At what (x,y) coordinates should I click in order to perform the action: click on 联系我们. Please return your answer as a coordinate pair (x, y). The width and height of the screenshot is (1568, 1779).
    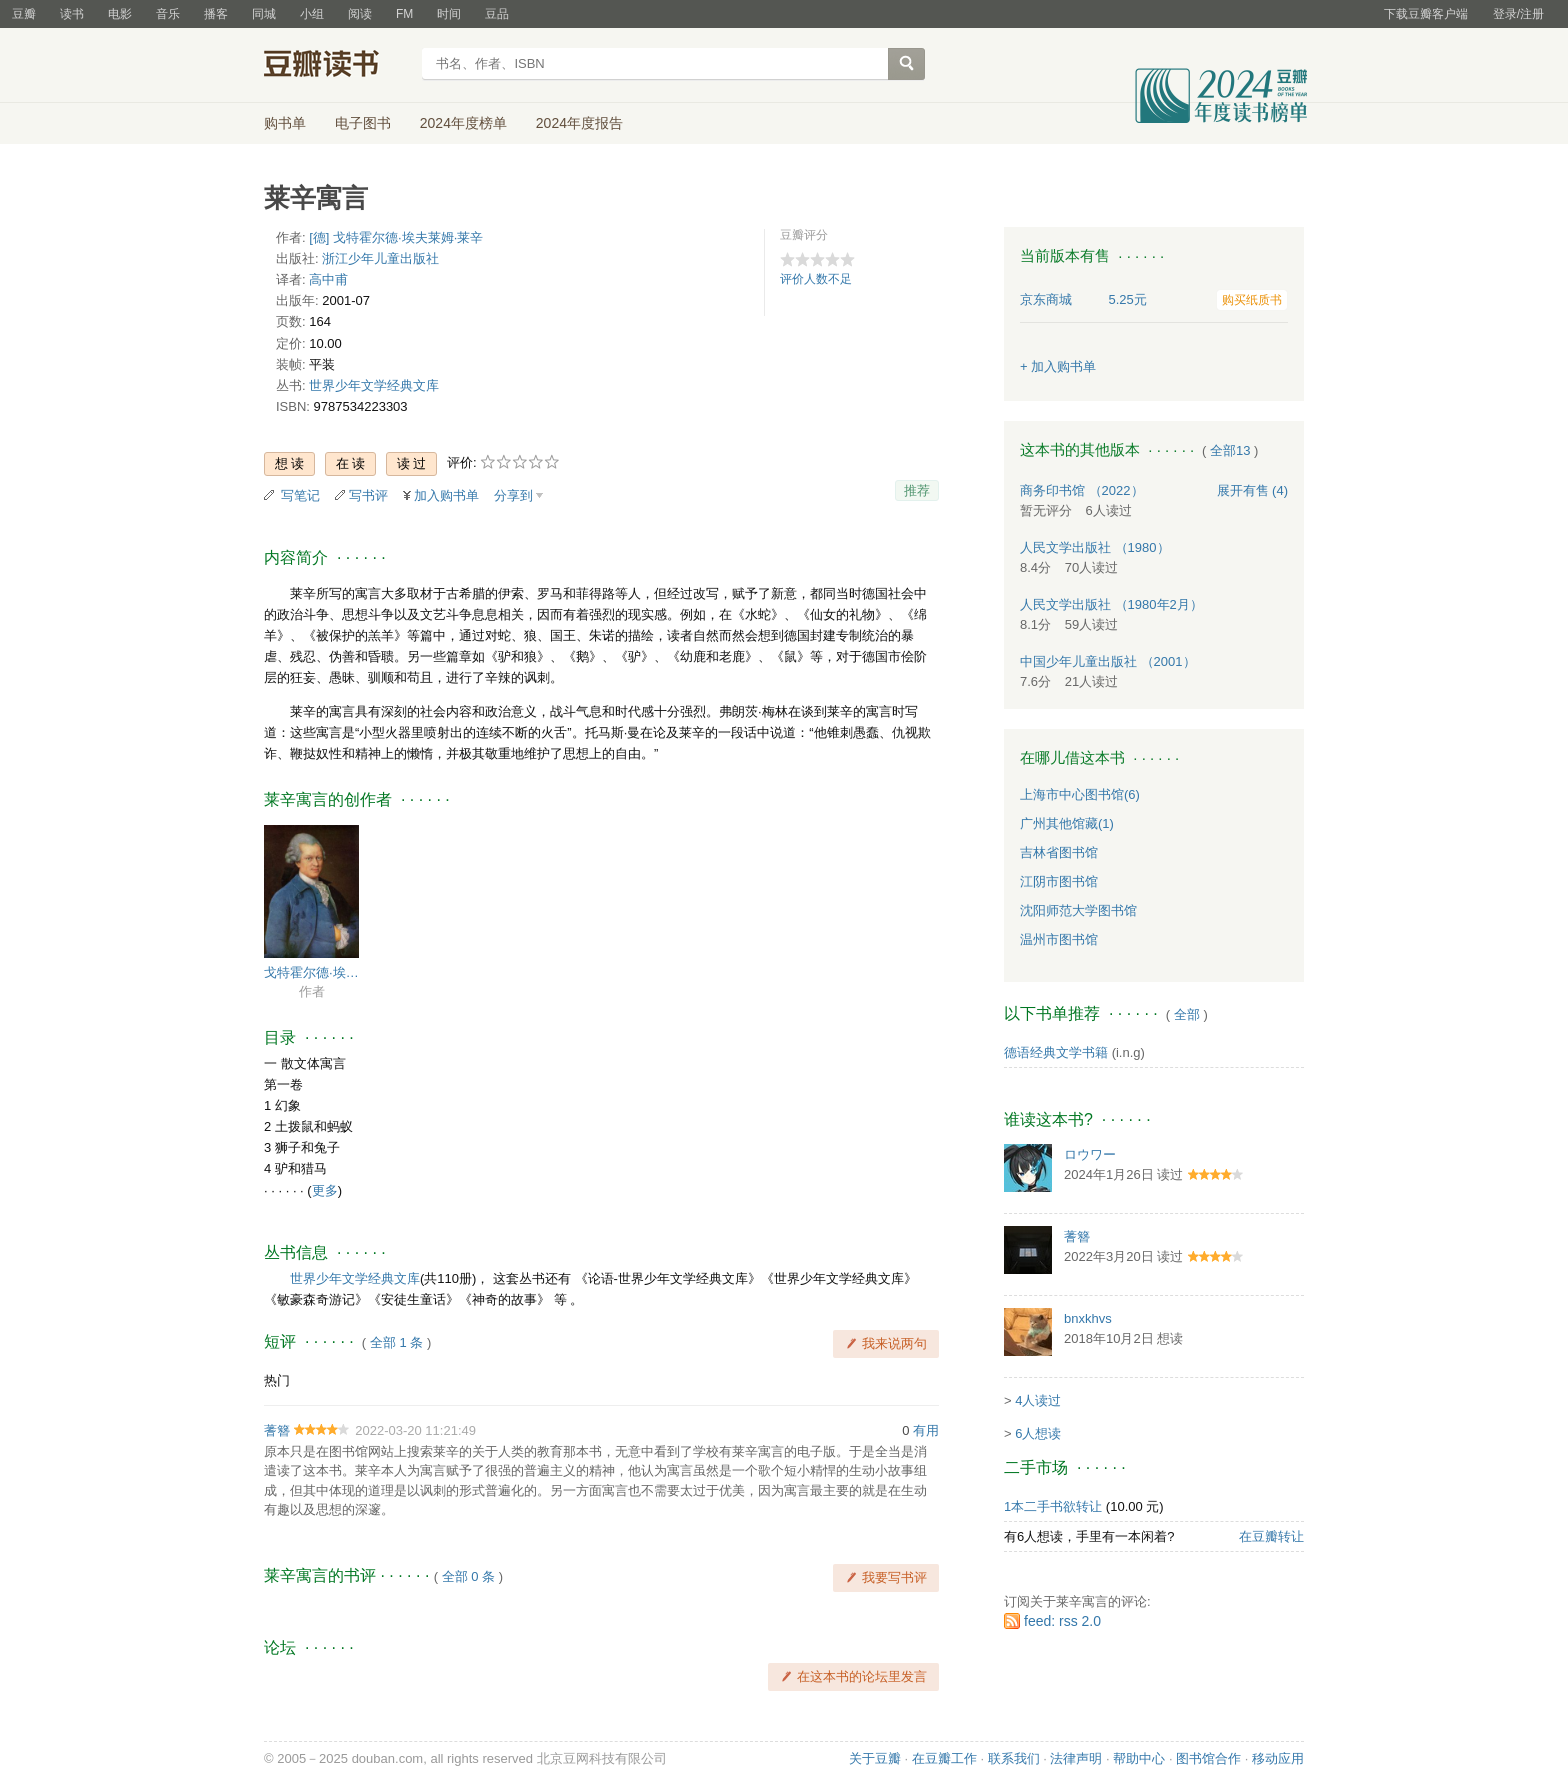
    Looking at the image, I should click on (1014, 1758).